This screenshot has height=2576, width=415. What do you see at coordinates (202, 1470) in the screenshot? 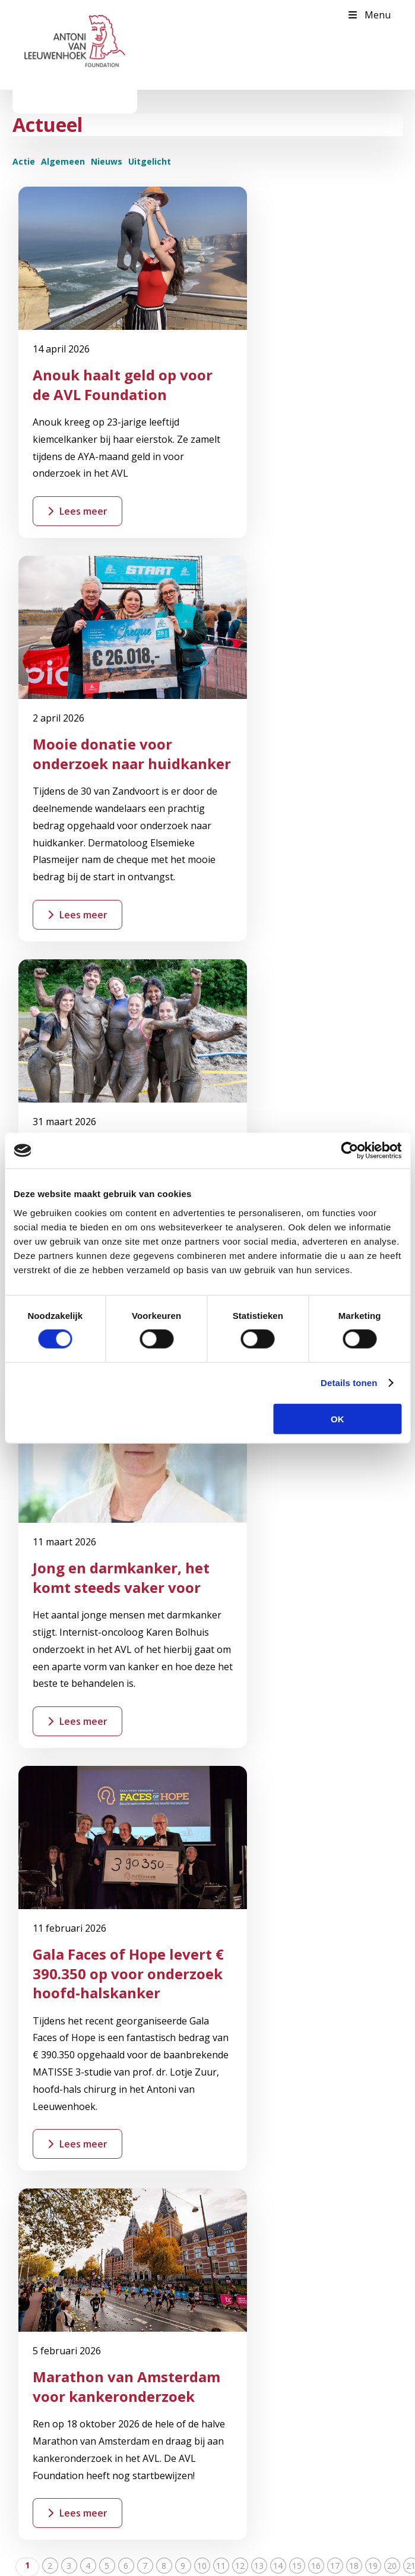
I see `10` at bounding box center [202, 1470].